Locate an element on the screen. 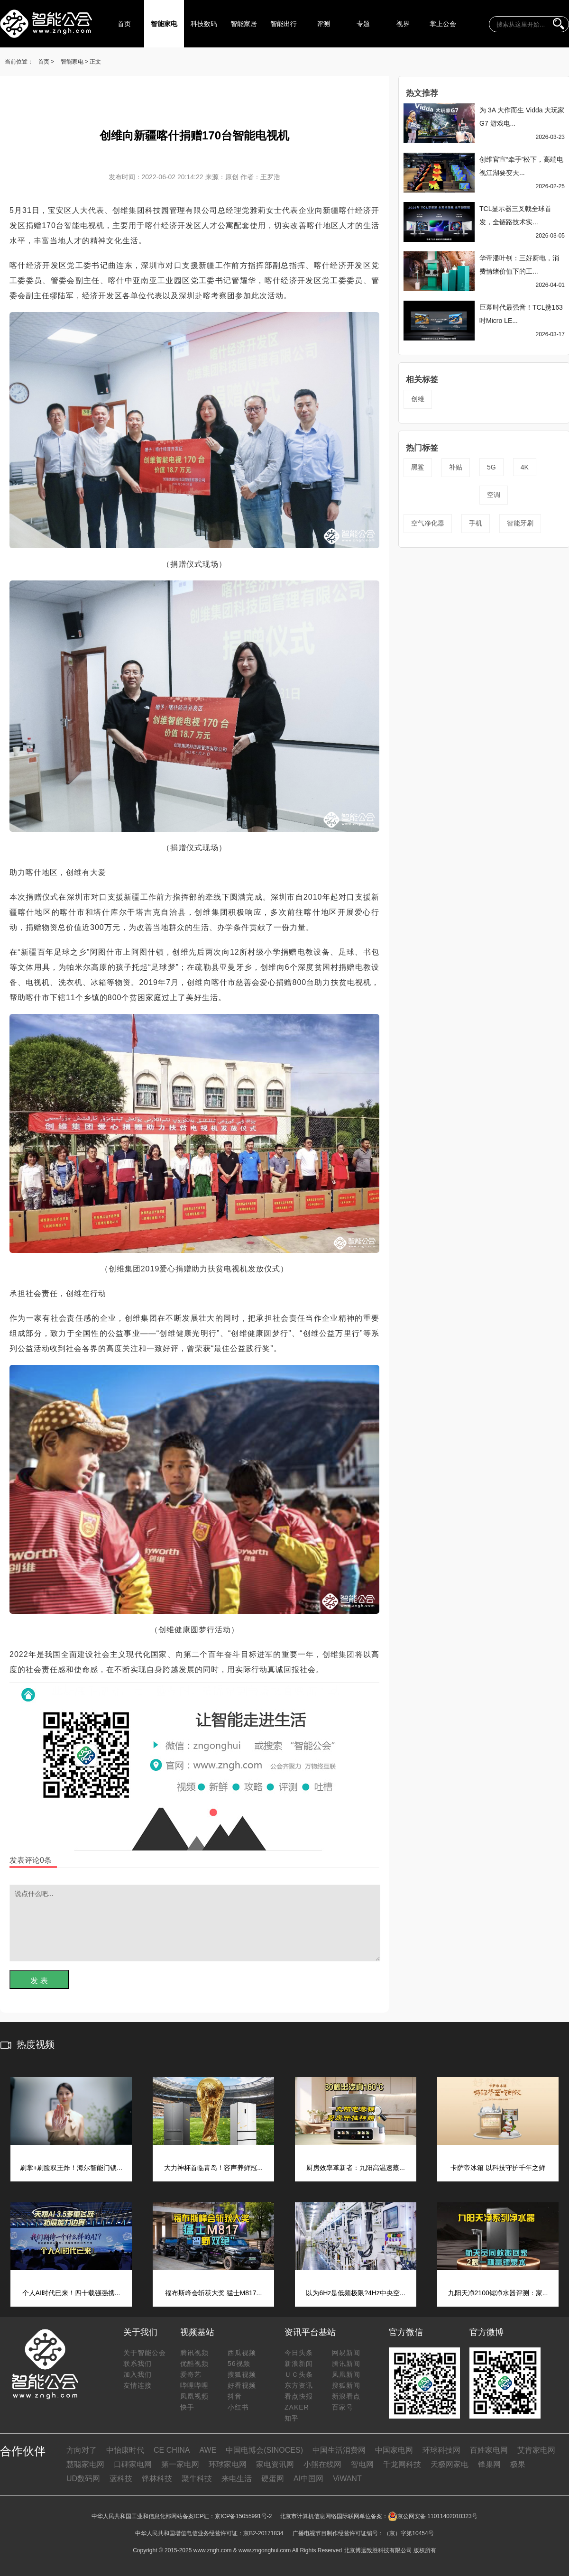 The width and height of the screenshot is (569, 2576). 知乎 is located at coordinates (291, 2418).